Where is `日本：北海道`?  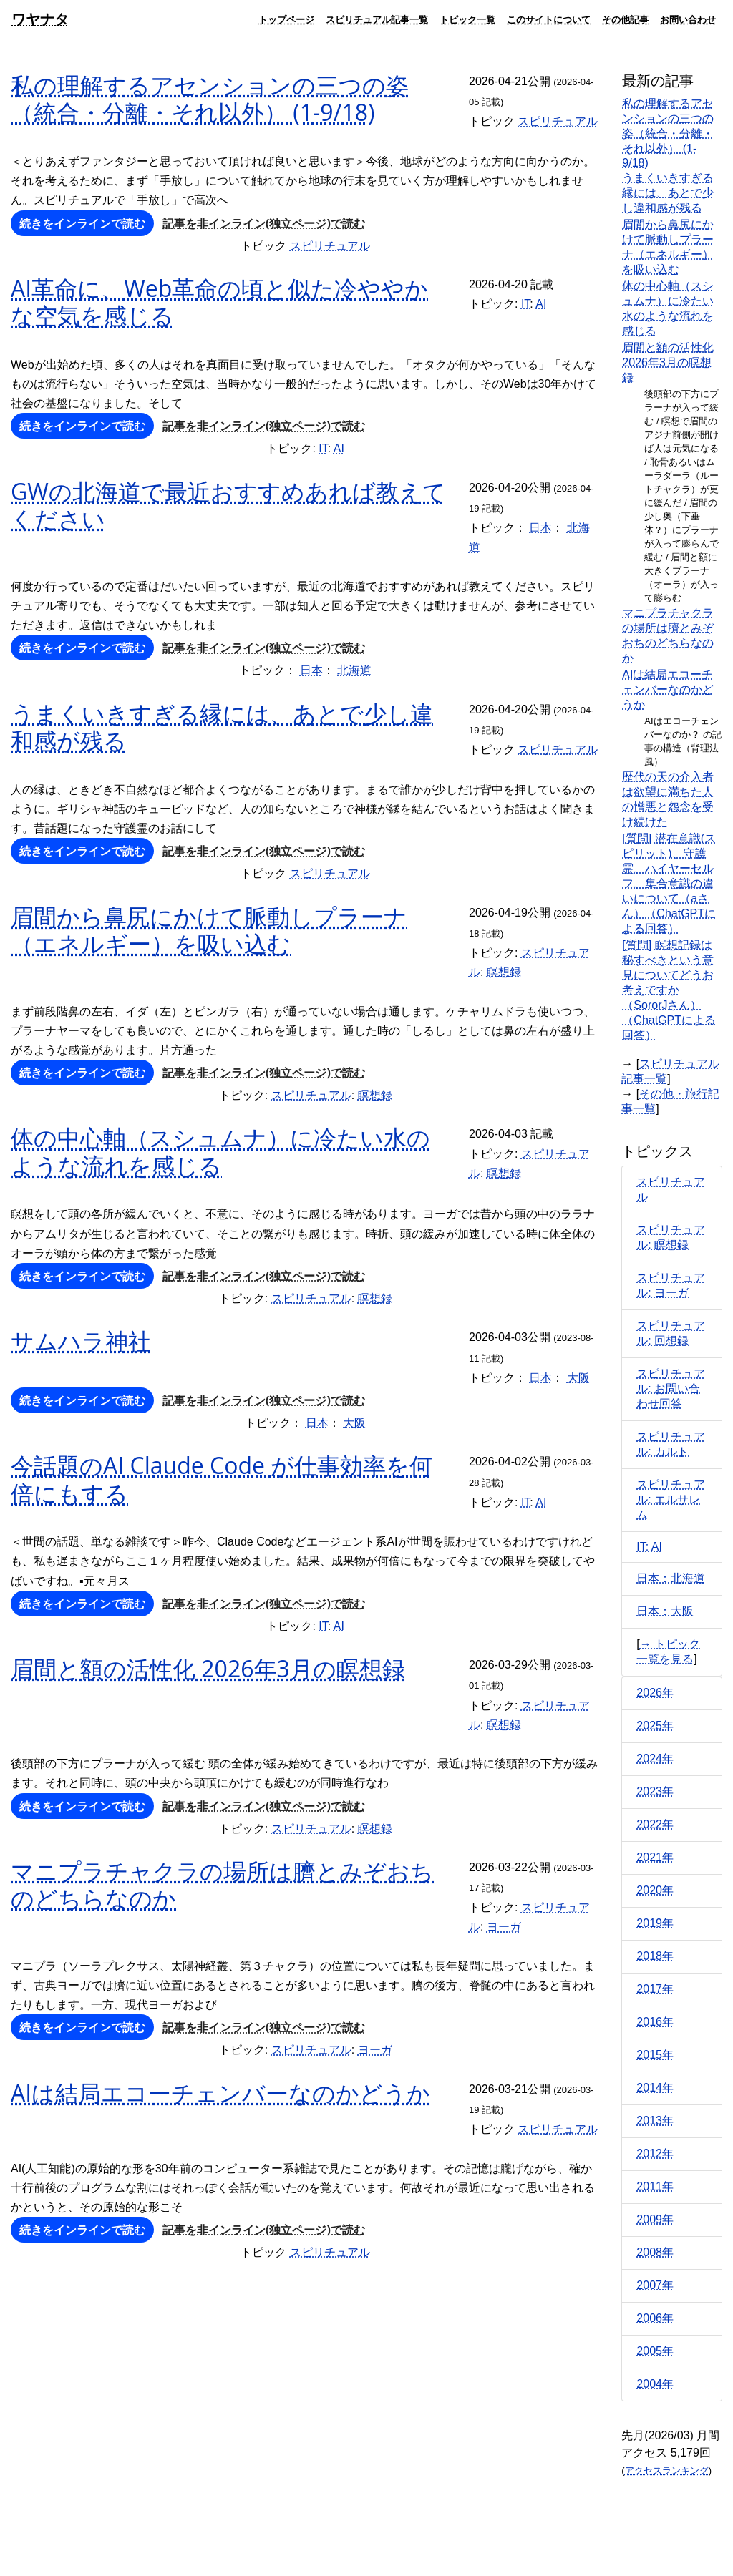 日本：北海道 is located at coordinates (670, 1578).